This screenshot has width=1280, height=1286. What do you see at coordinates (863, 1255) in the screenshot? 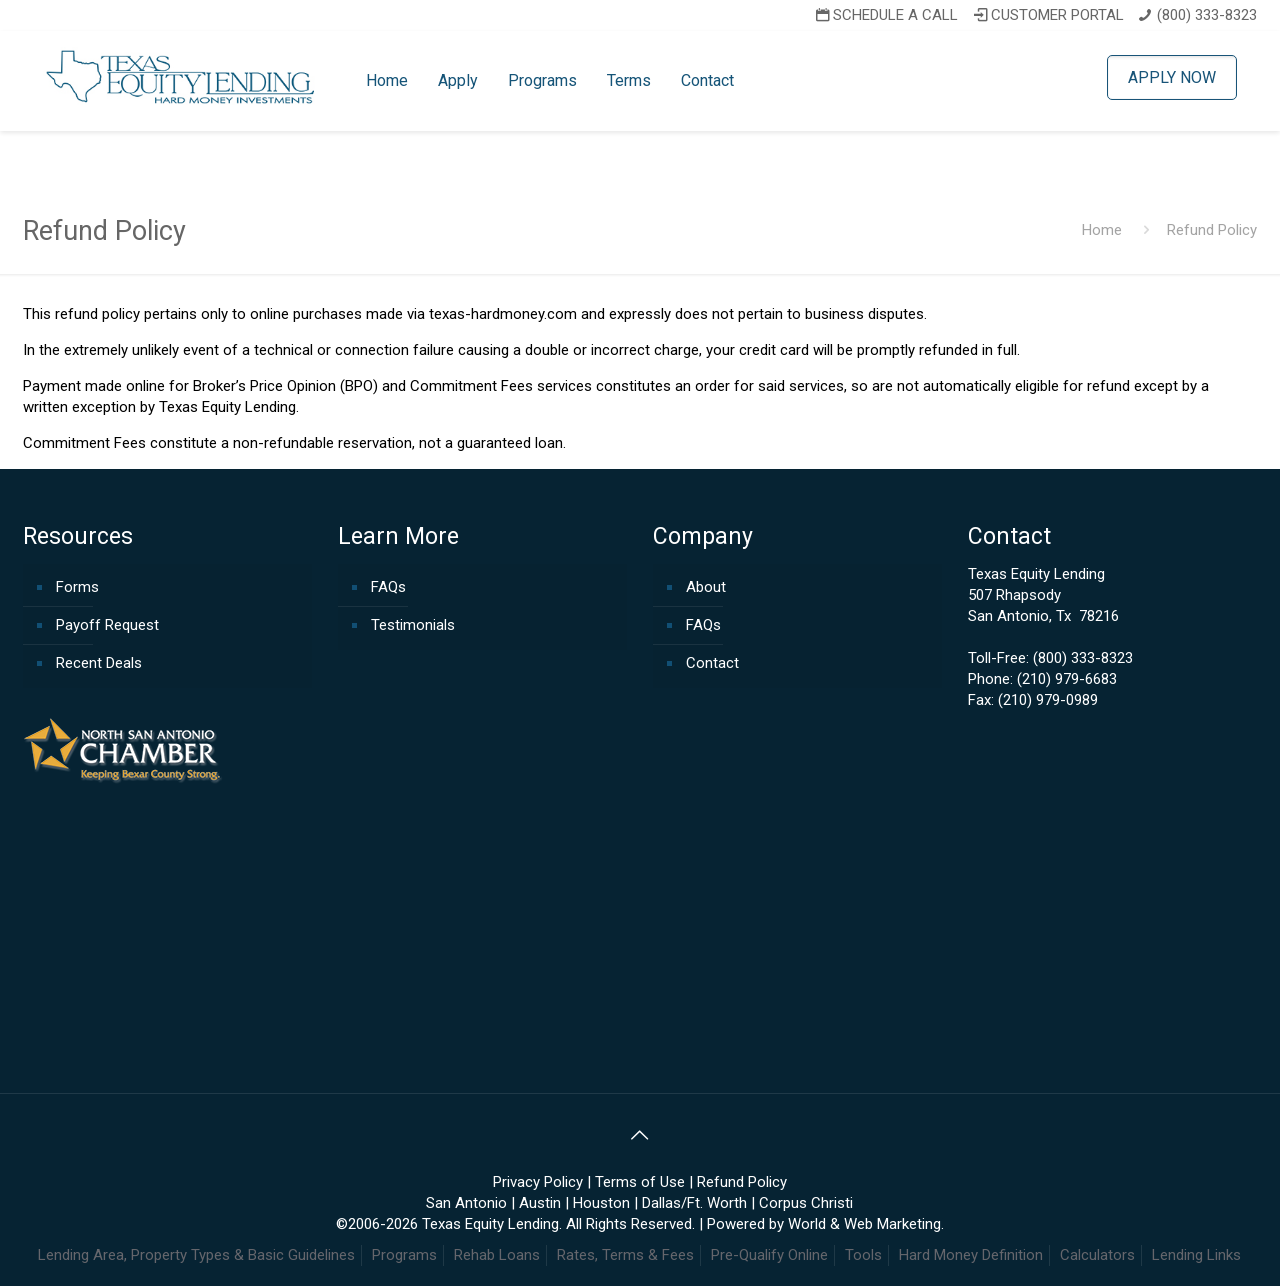
I see `Tools` at bounding box center [863, 1255].